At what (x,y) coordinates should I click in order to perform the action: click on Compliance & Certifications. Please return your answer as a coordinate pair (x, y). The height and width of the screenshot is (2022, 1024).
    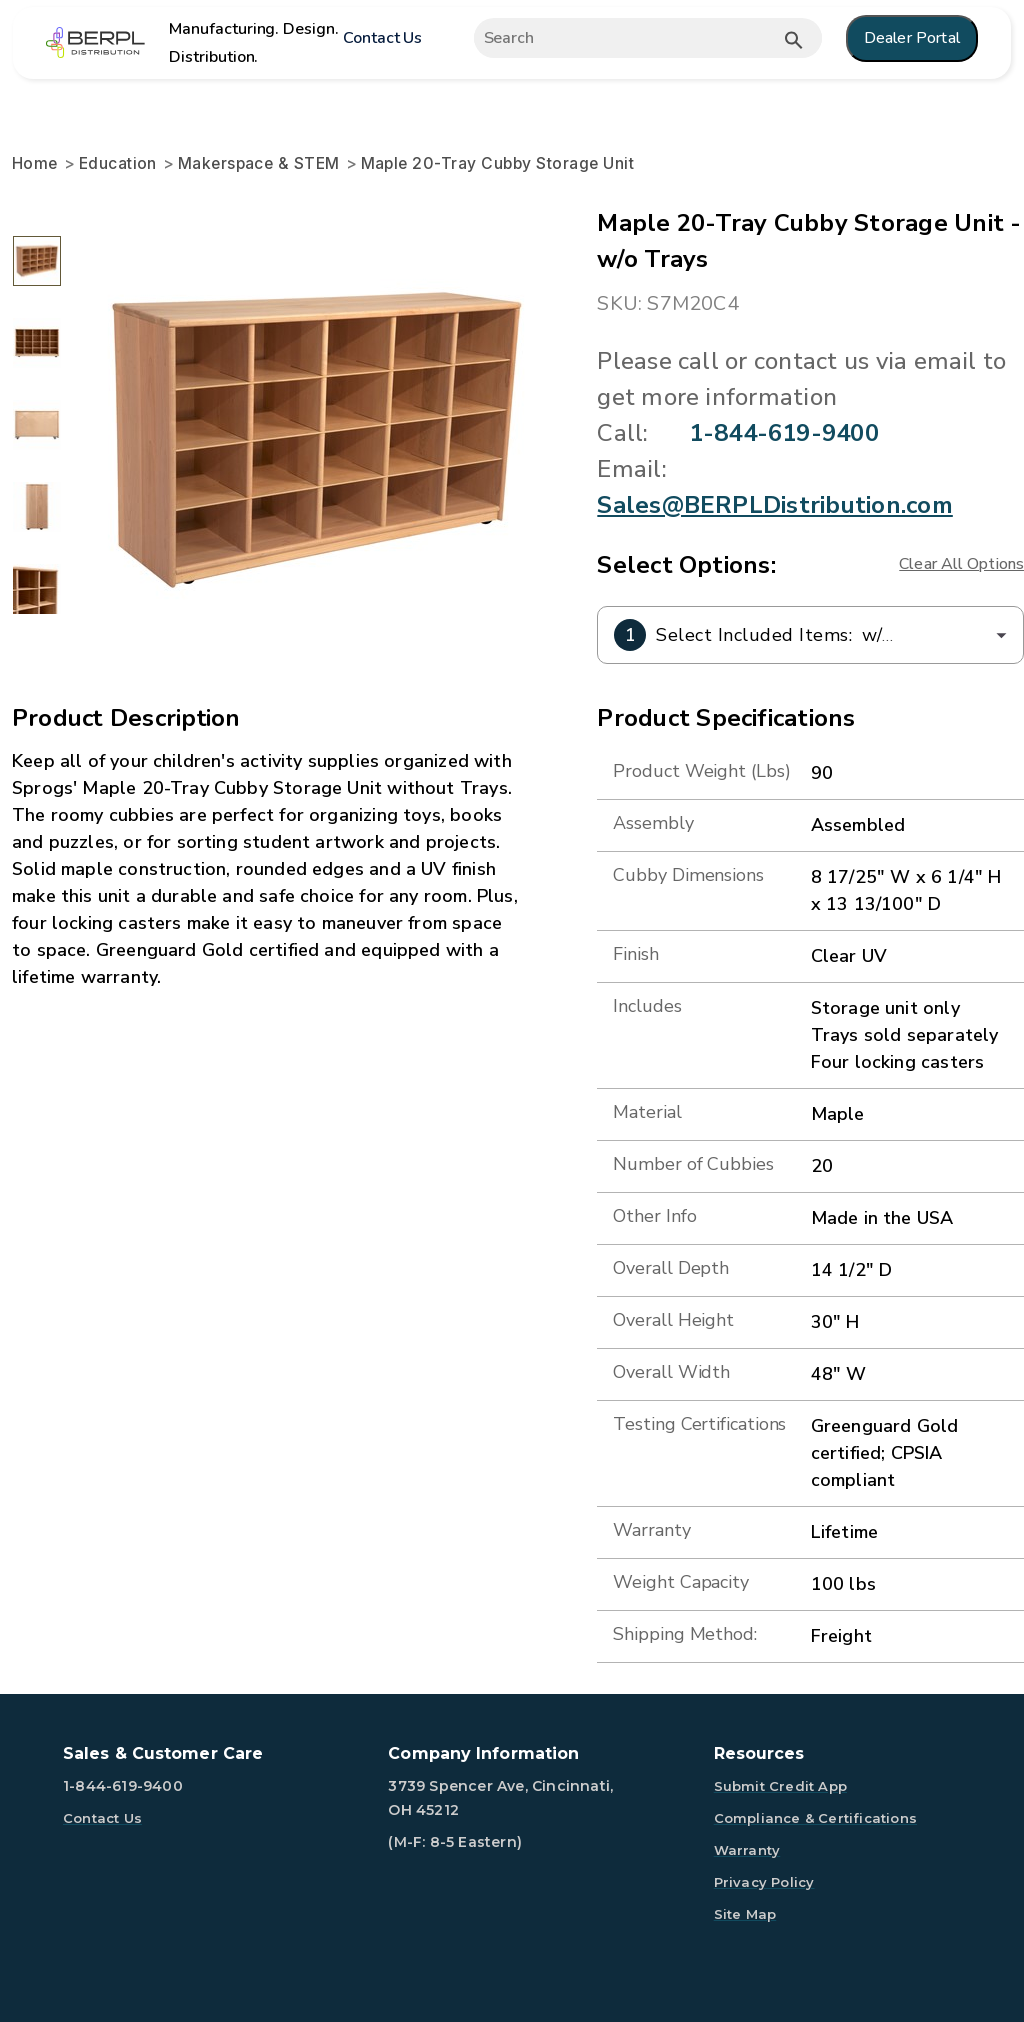
    Looking at the image, I should click on (815, 1818).